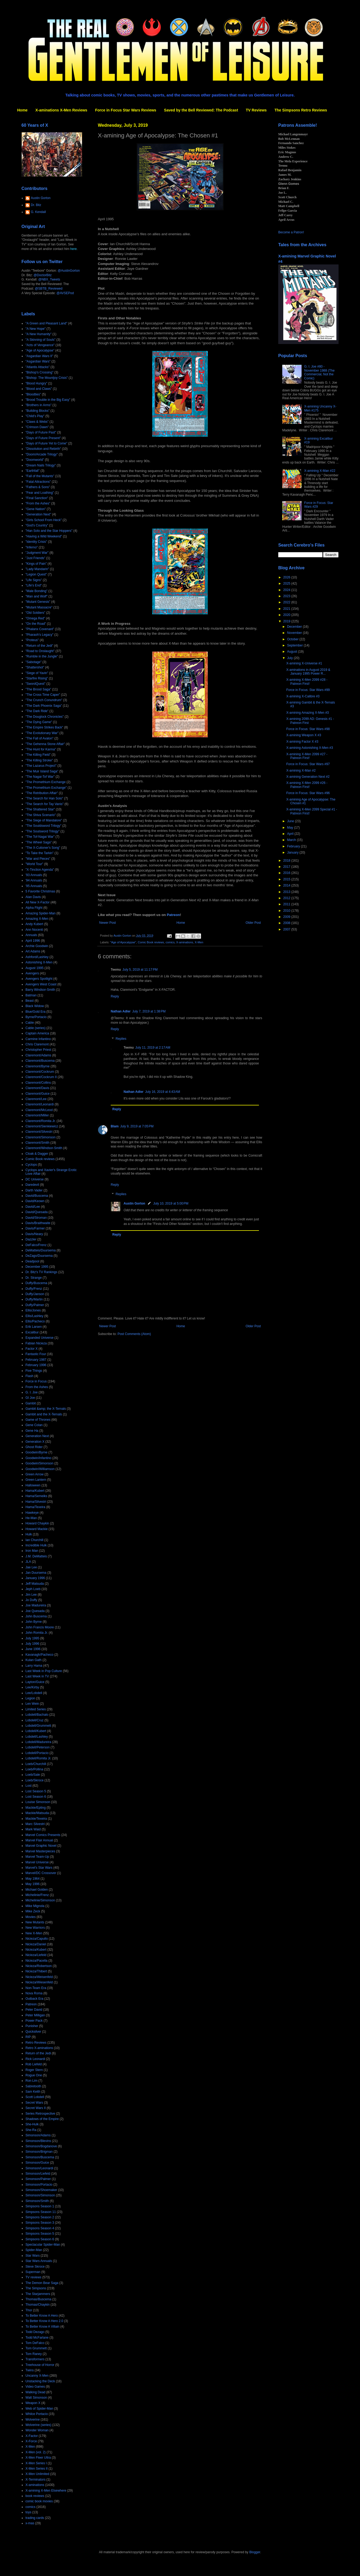 The width and height of the screenshot is (360, 2576). I want to click on "Judgment War", so click(37, 553).